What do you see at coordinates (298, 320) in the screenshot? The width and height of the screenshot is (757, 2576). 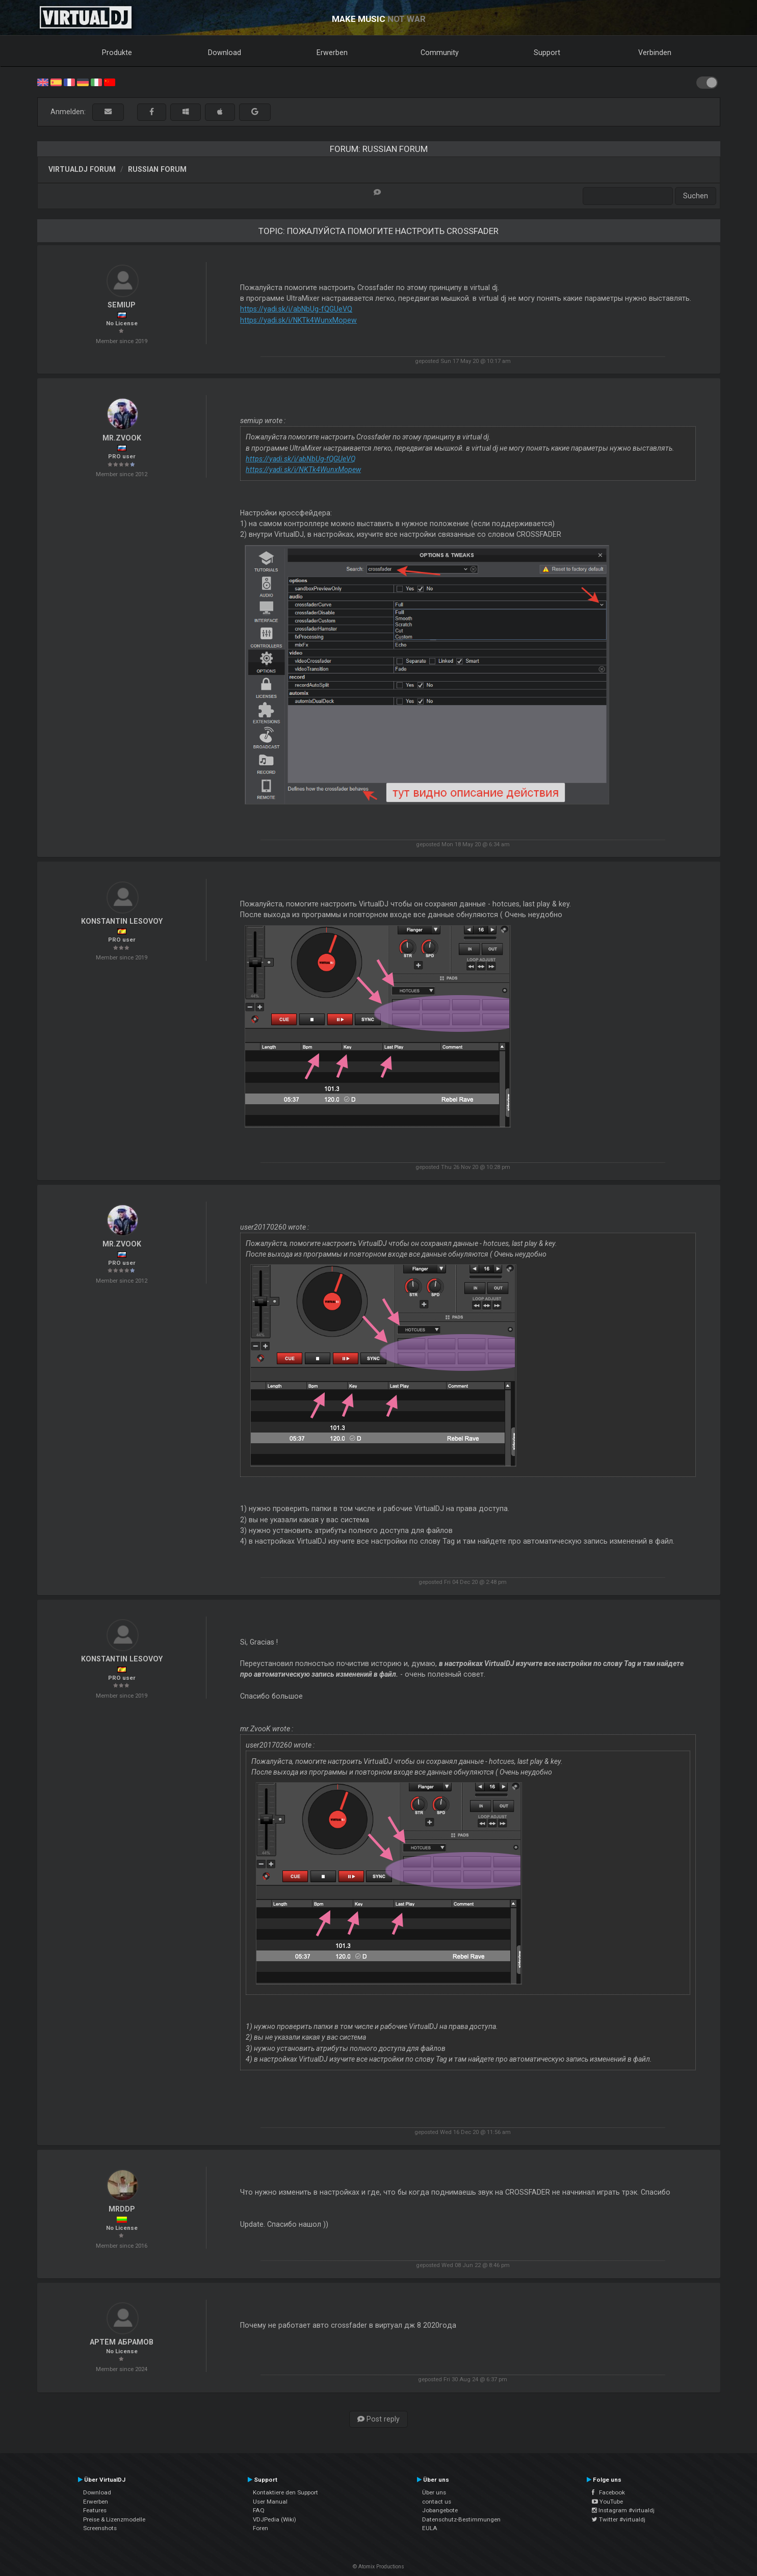 I see `https://yadi.sk/i/NKTk4WunxMopew` at bounding box center [298, 320].